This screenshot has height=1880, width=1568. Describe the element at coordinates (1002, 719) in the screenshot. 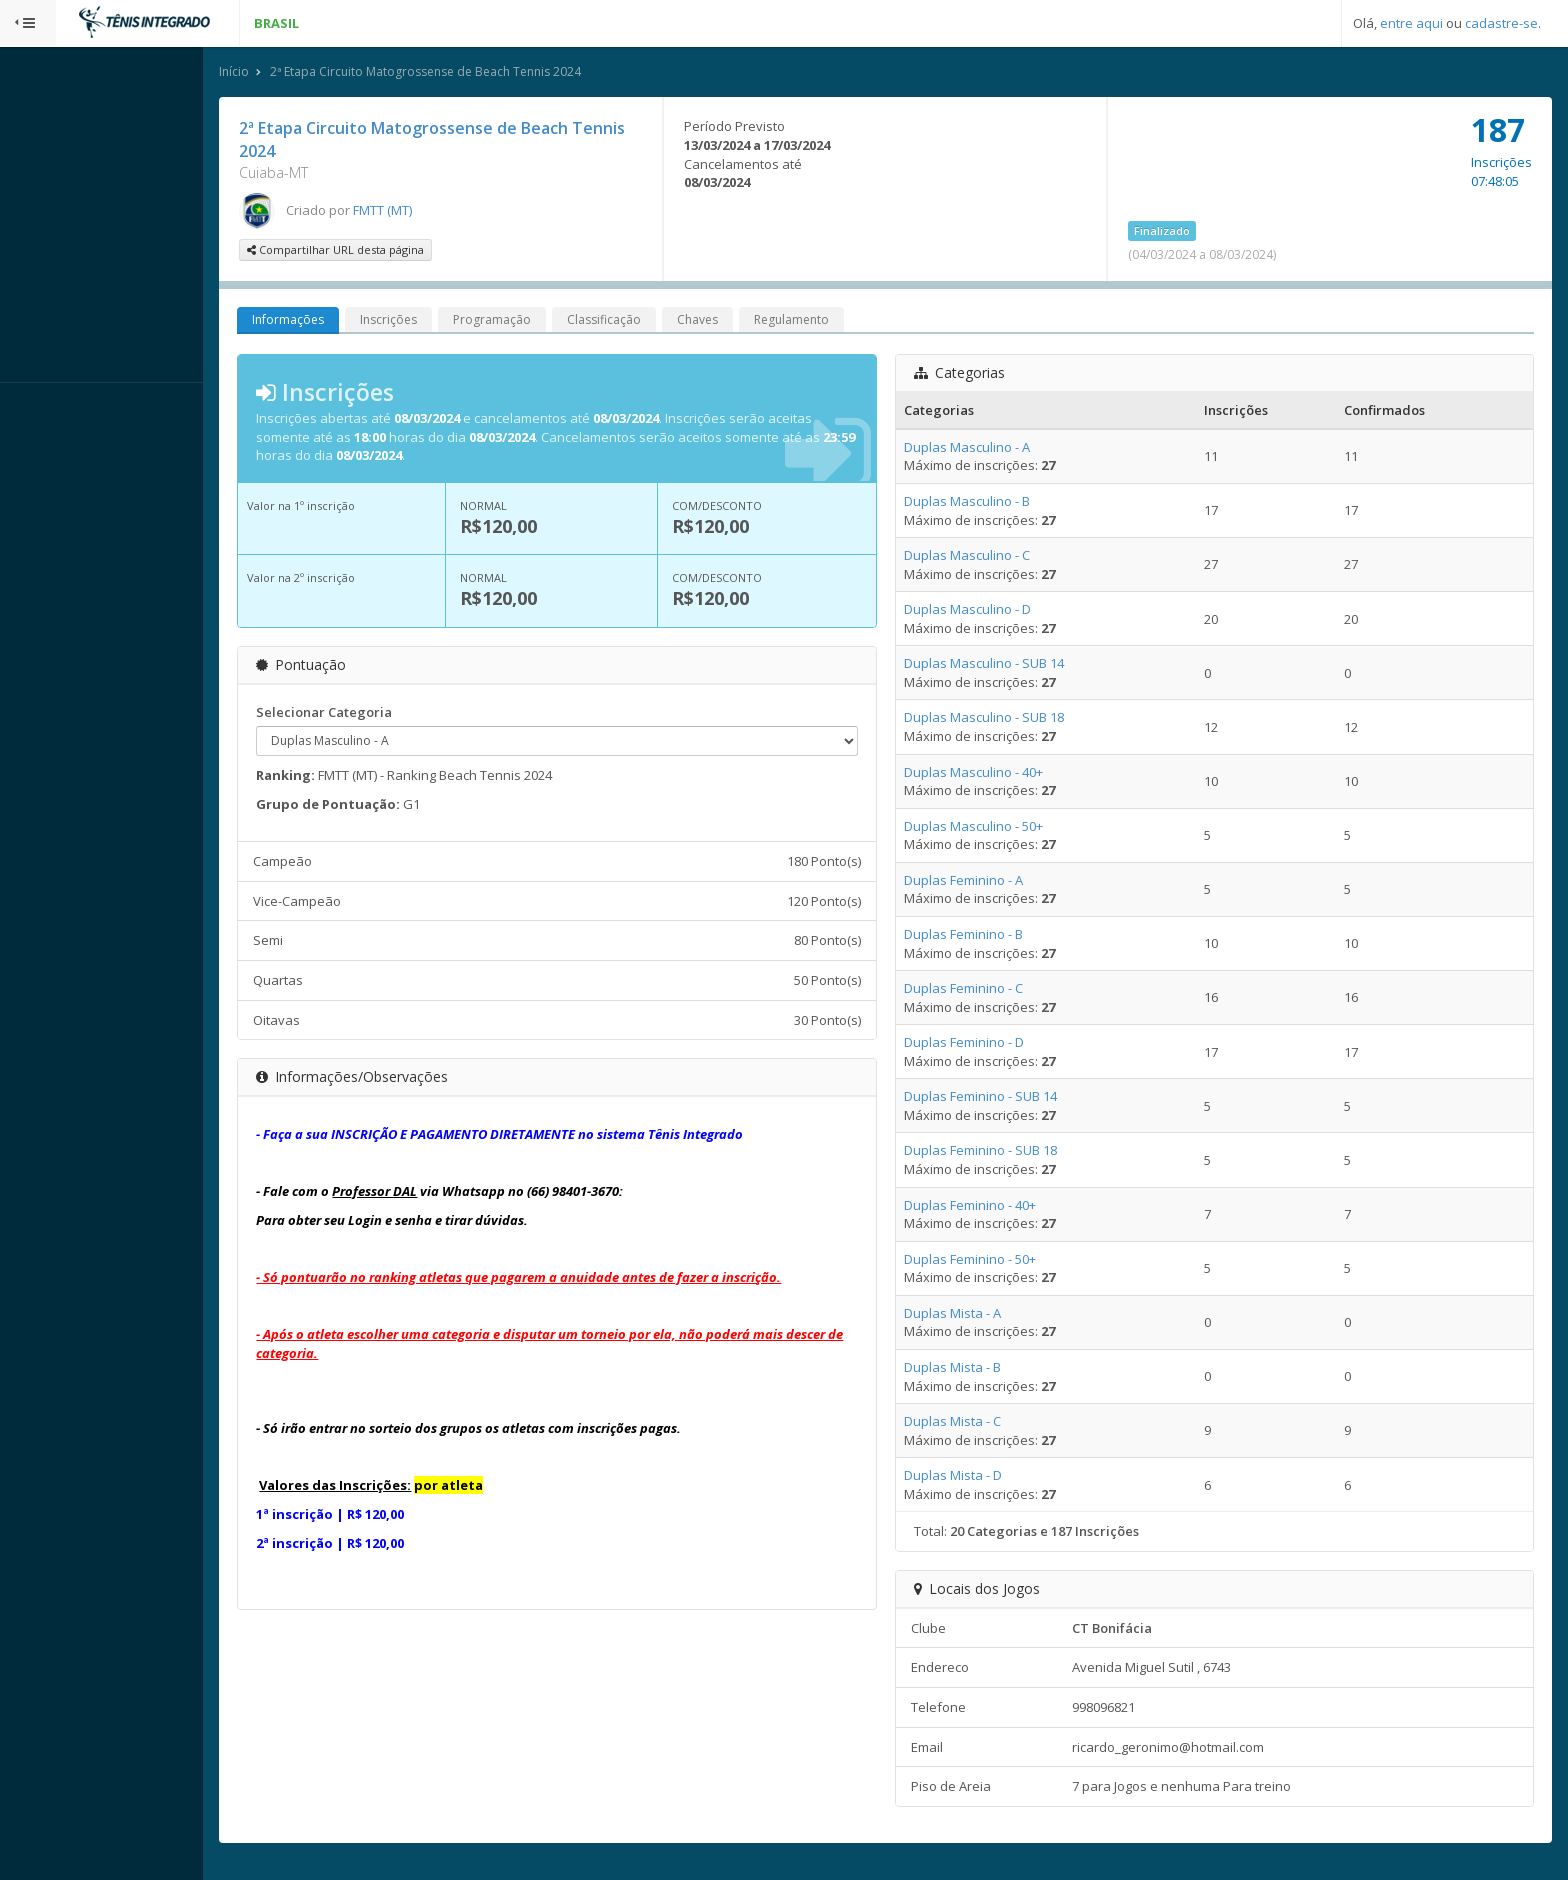

I see `Duplas Masculino - SUB 18` at that location.